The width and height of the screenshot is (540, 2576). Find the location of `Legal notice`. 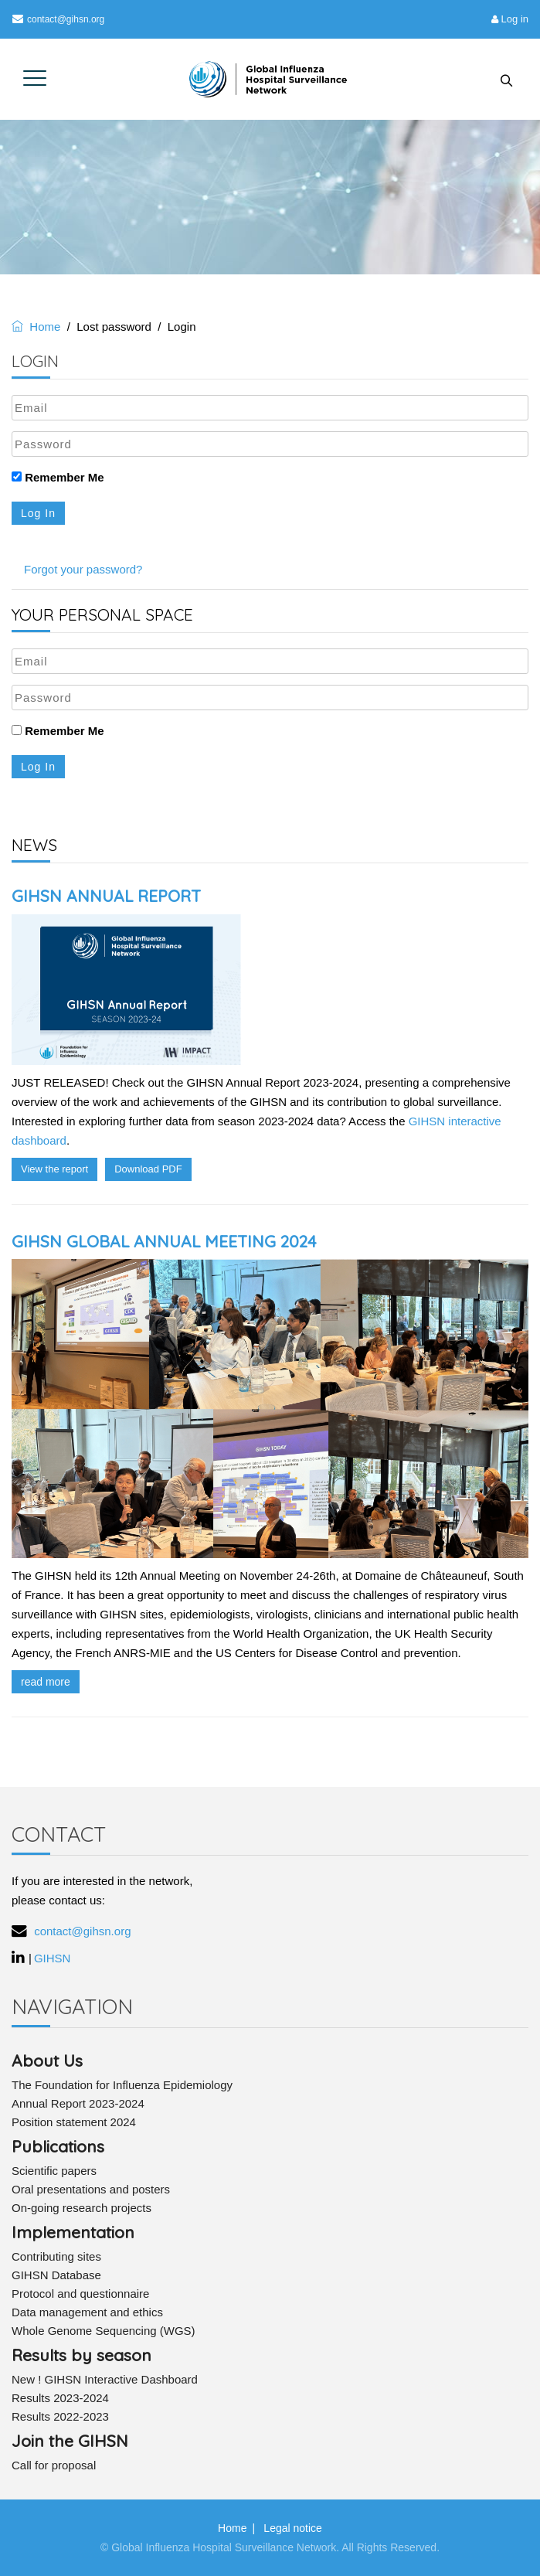

Legal notice is located at coordinates (292, 2528).